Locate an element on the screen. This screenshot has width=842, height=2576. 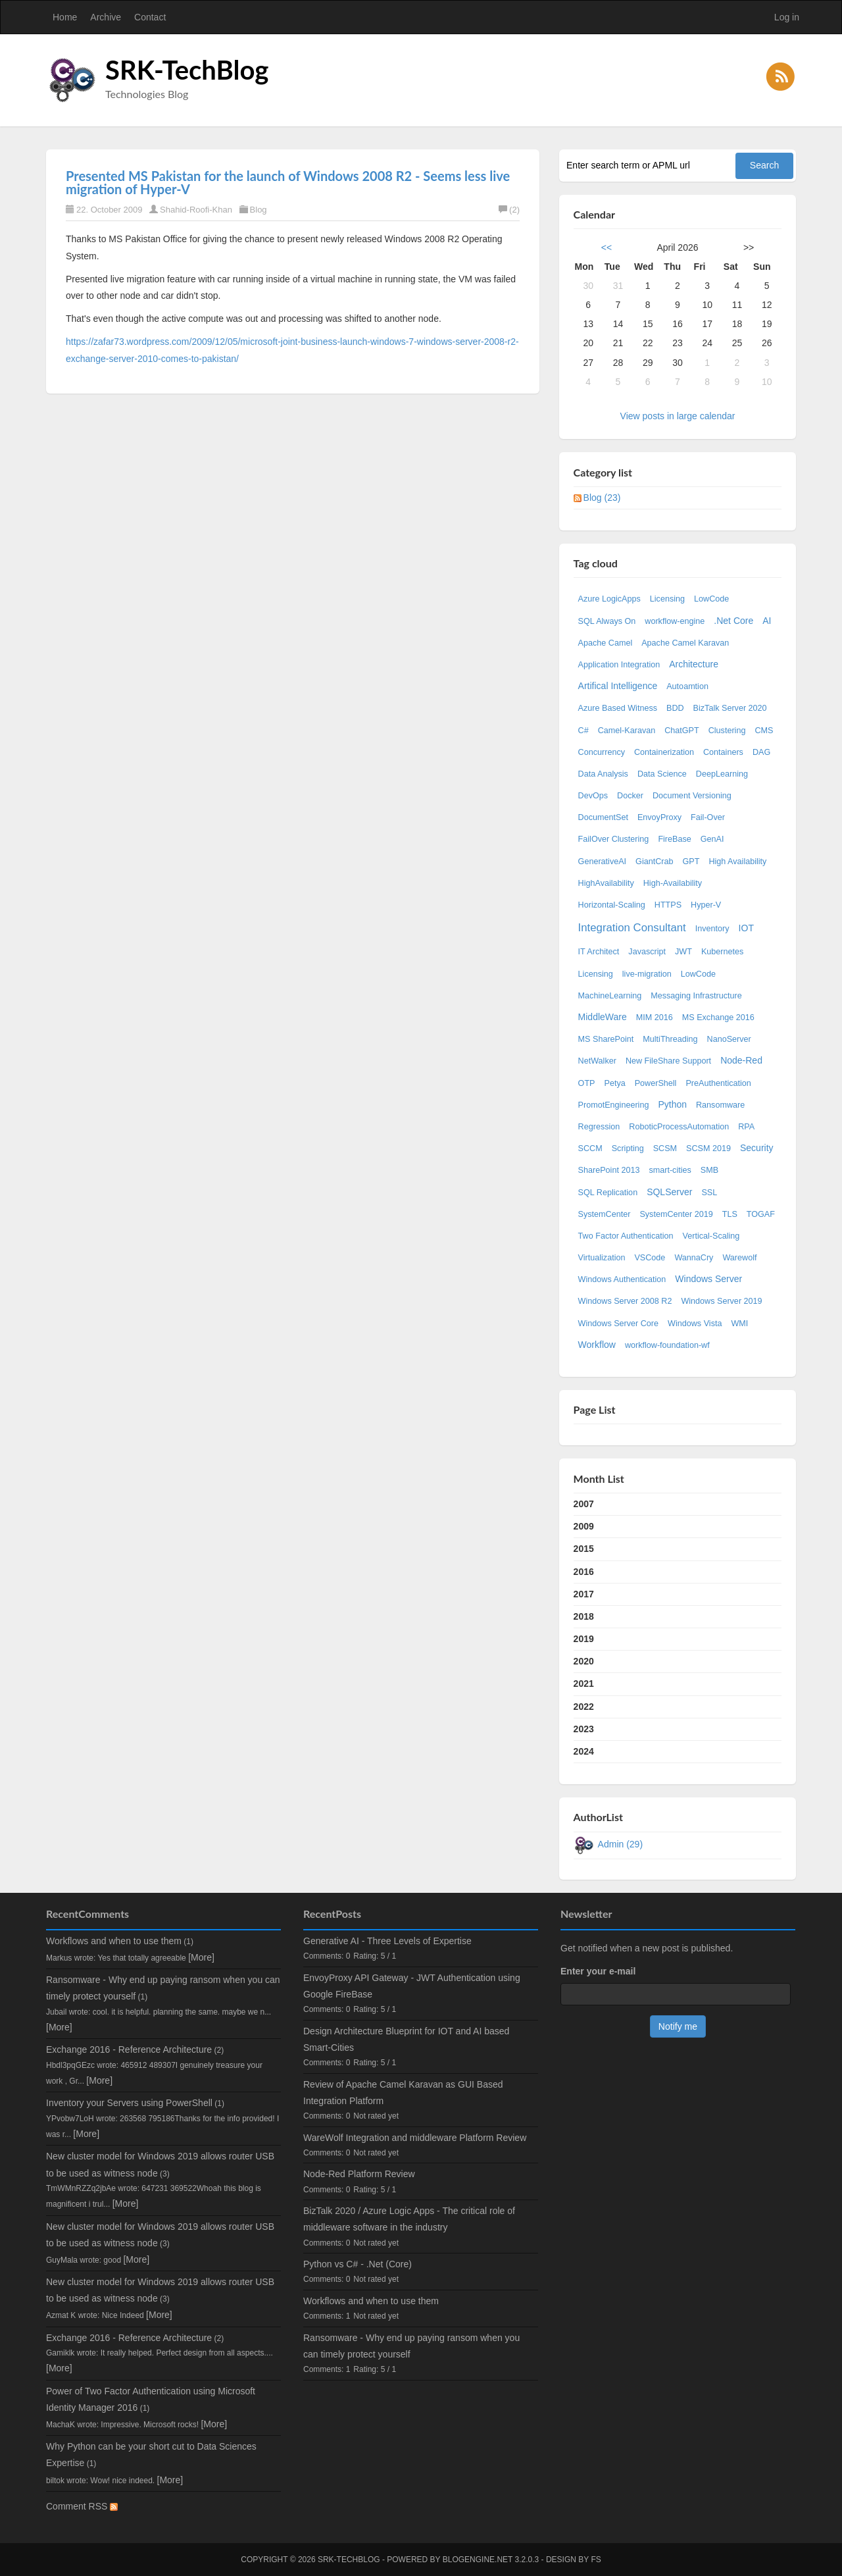
SMB is located at coordinates (709, 1170).